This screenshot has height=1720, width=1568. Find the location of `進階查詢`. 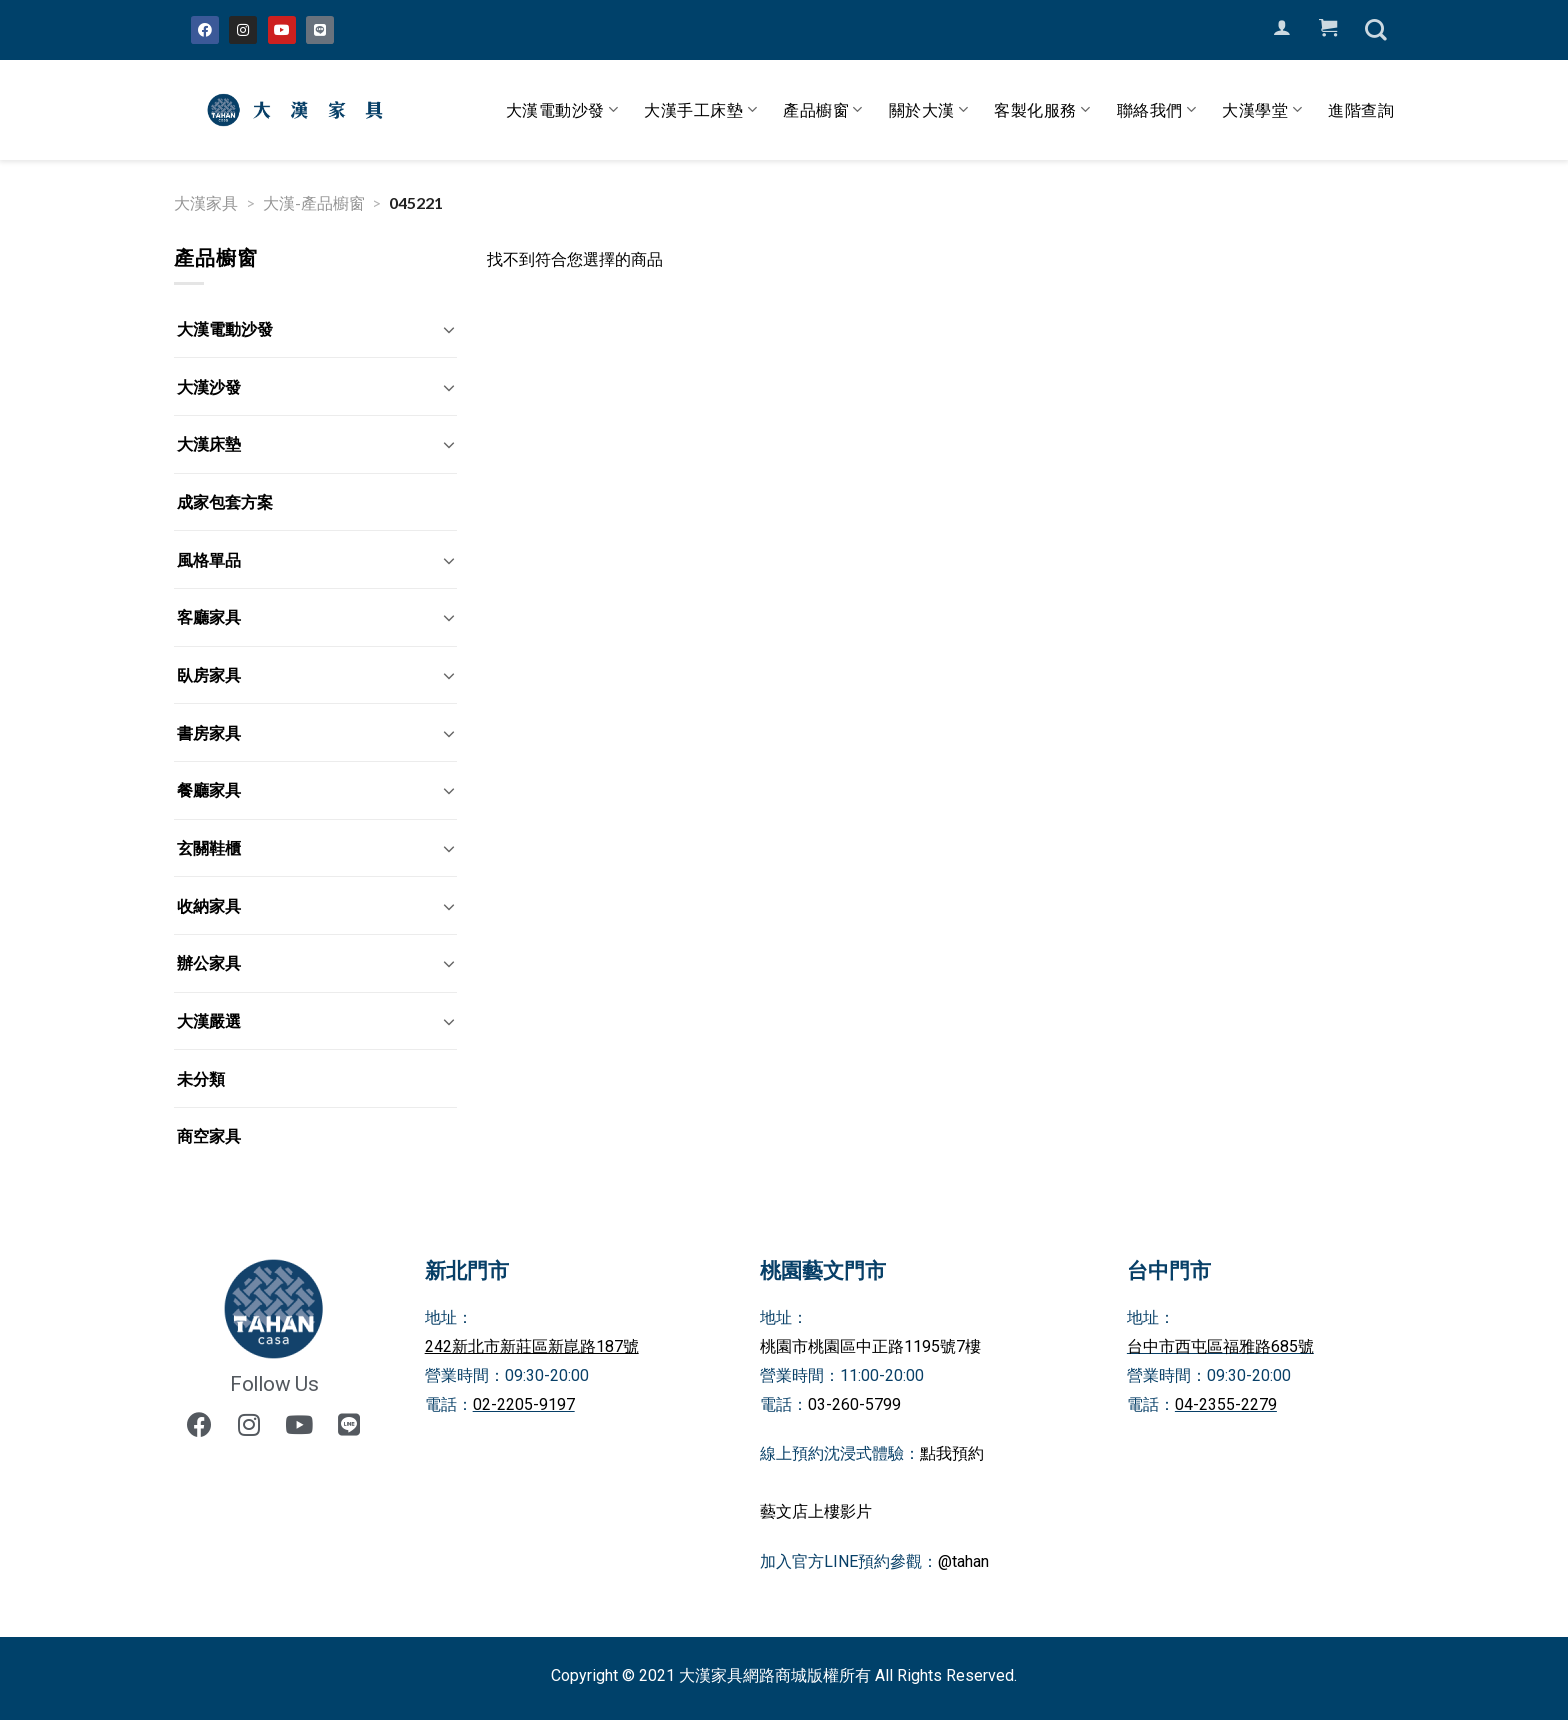

進階查詢 is located at coordinates (1361, 109).